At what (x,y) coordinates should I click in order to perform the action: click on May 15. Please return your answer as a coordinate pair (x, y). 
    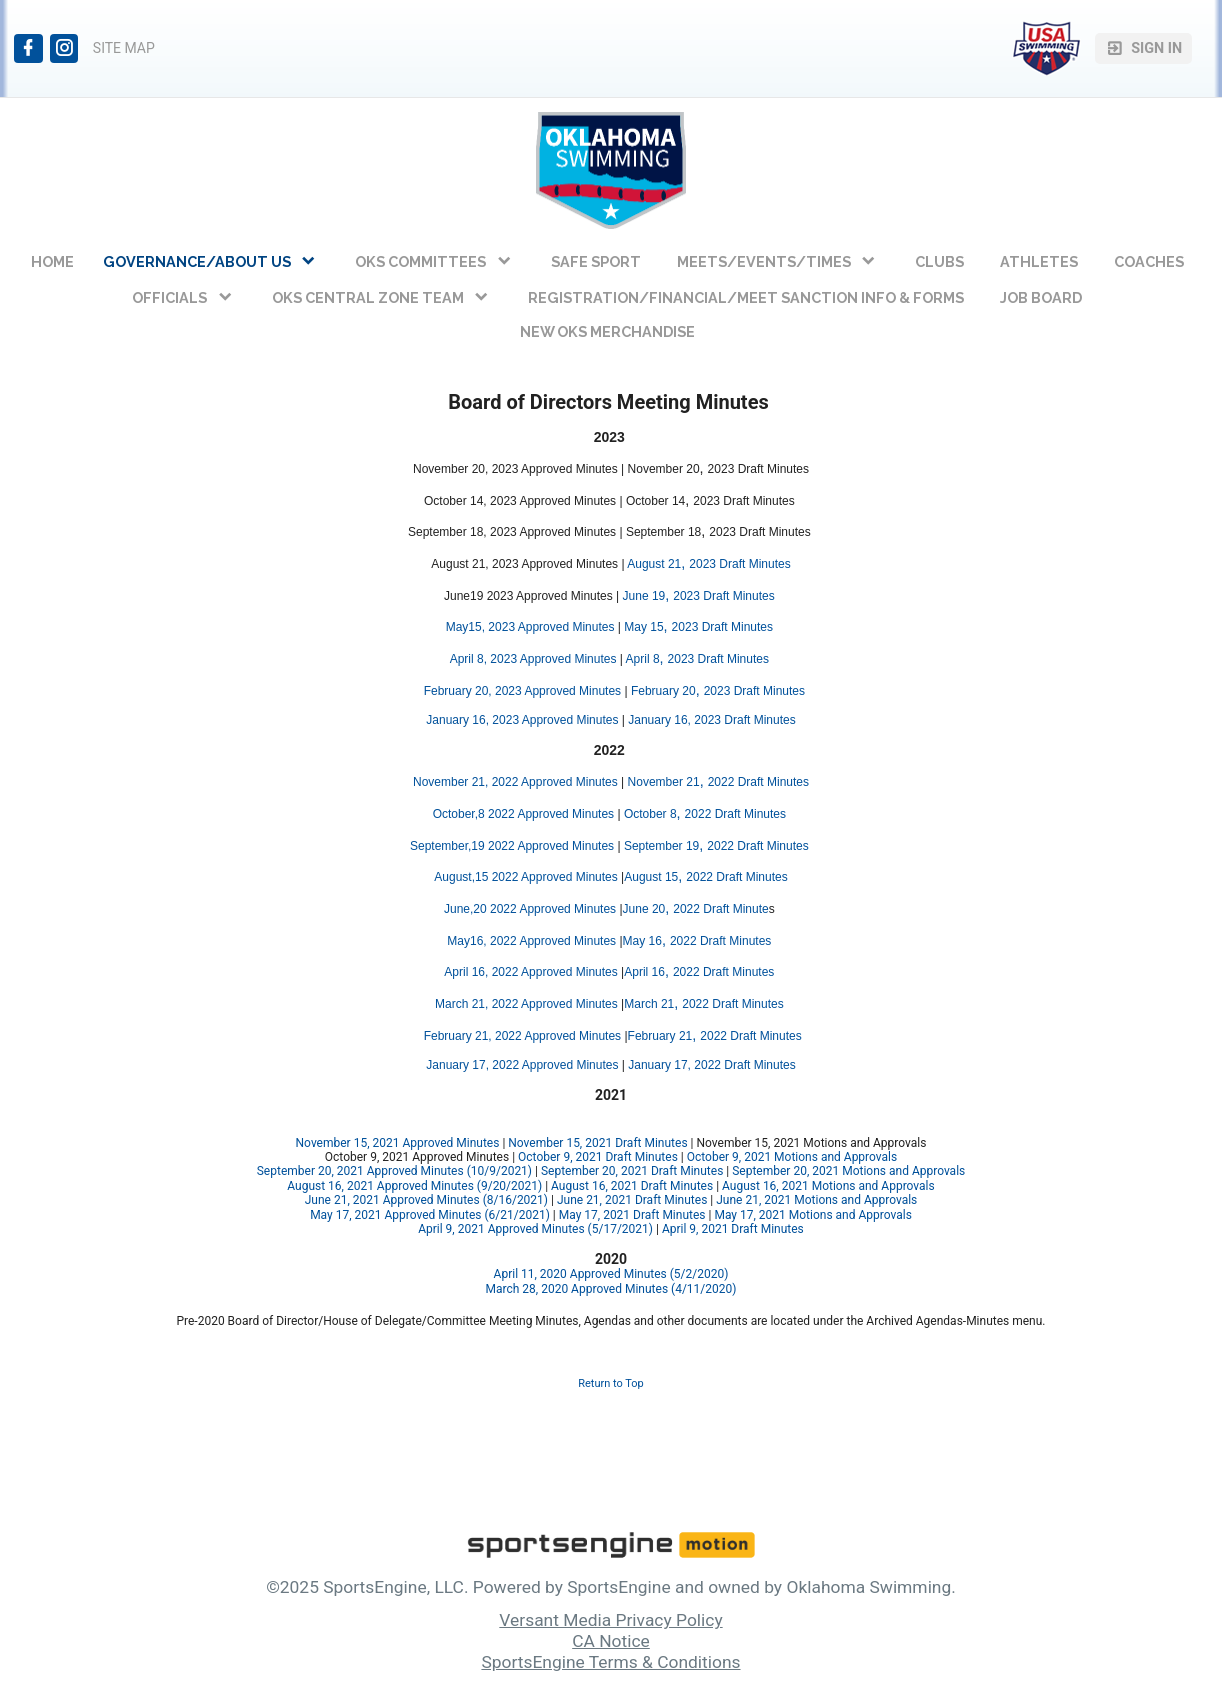
    Looking at the image, I should click on (643, 627).